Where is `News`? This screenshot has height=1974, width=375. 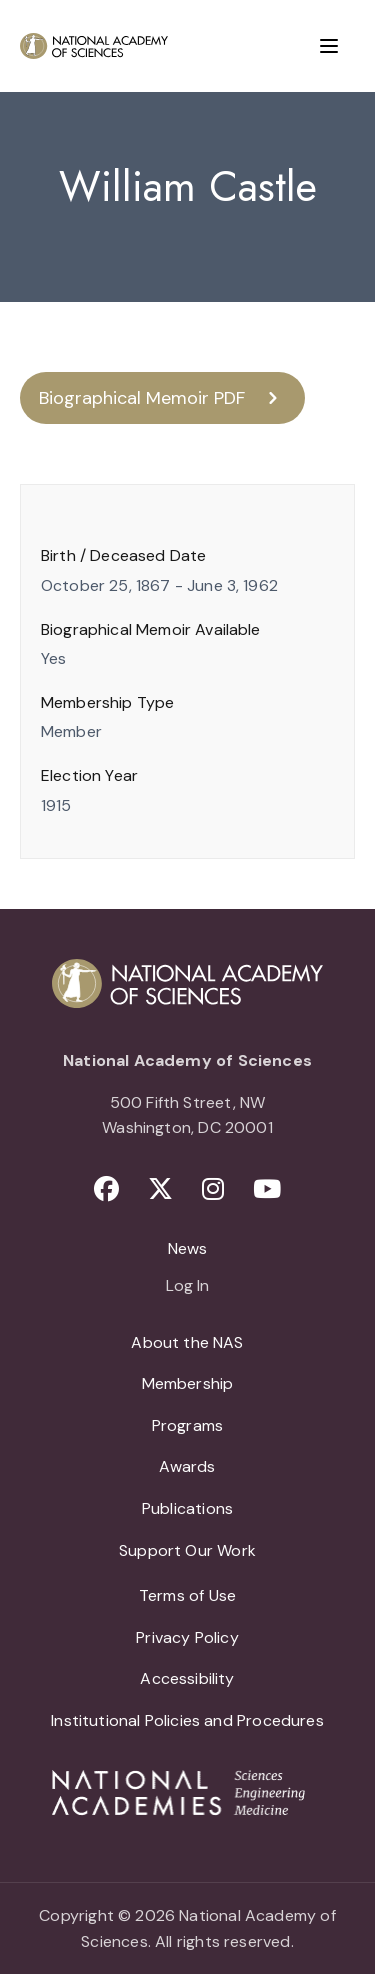
News is located at coordinates (188, 1248).